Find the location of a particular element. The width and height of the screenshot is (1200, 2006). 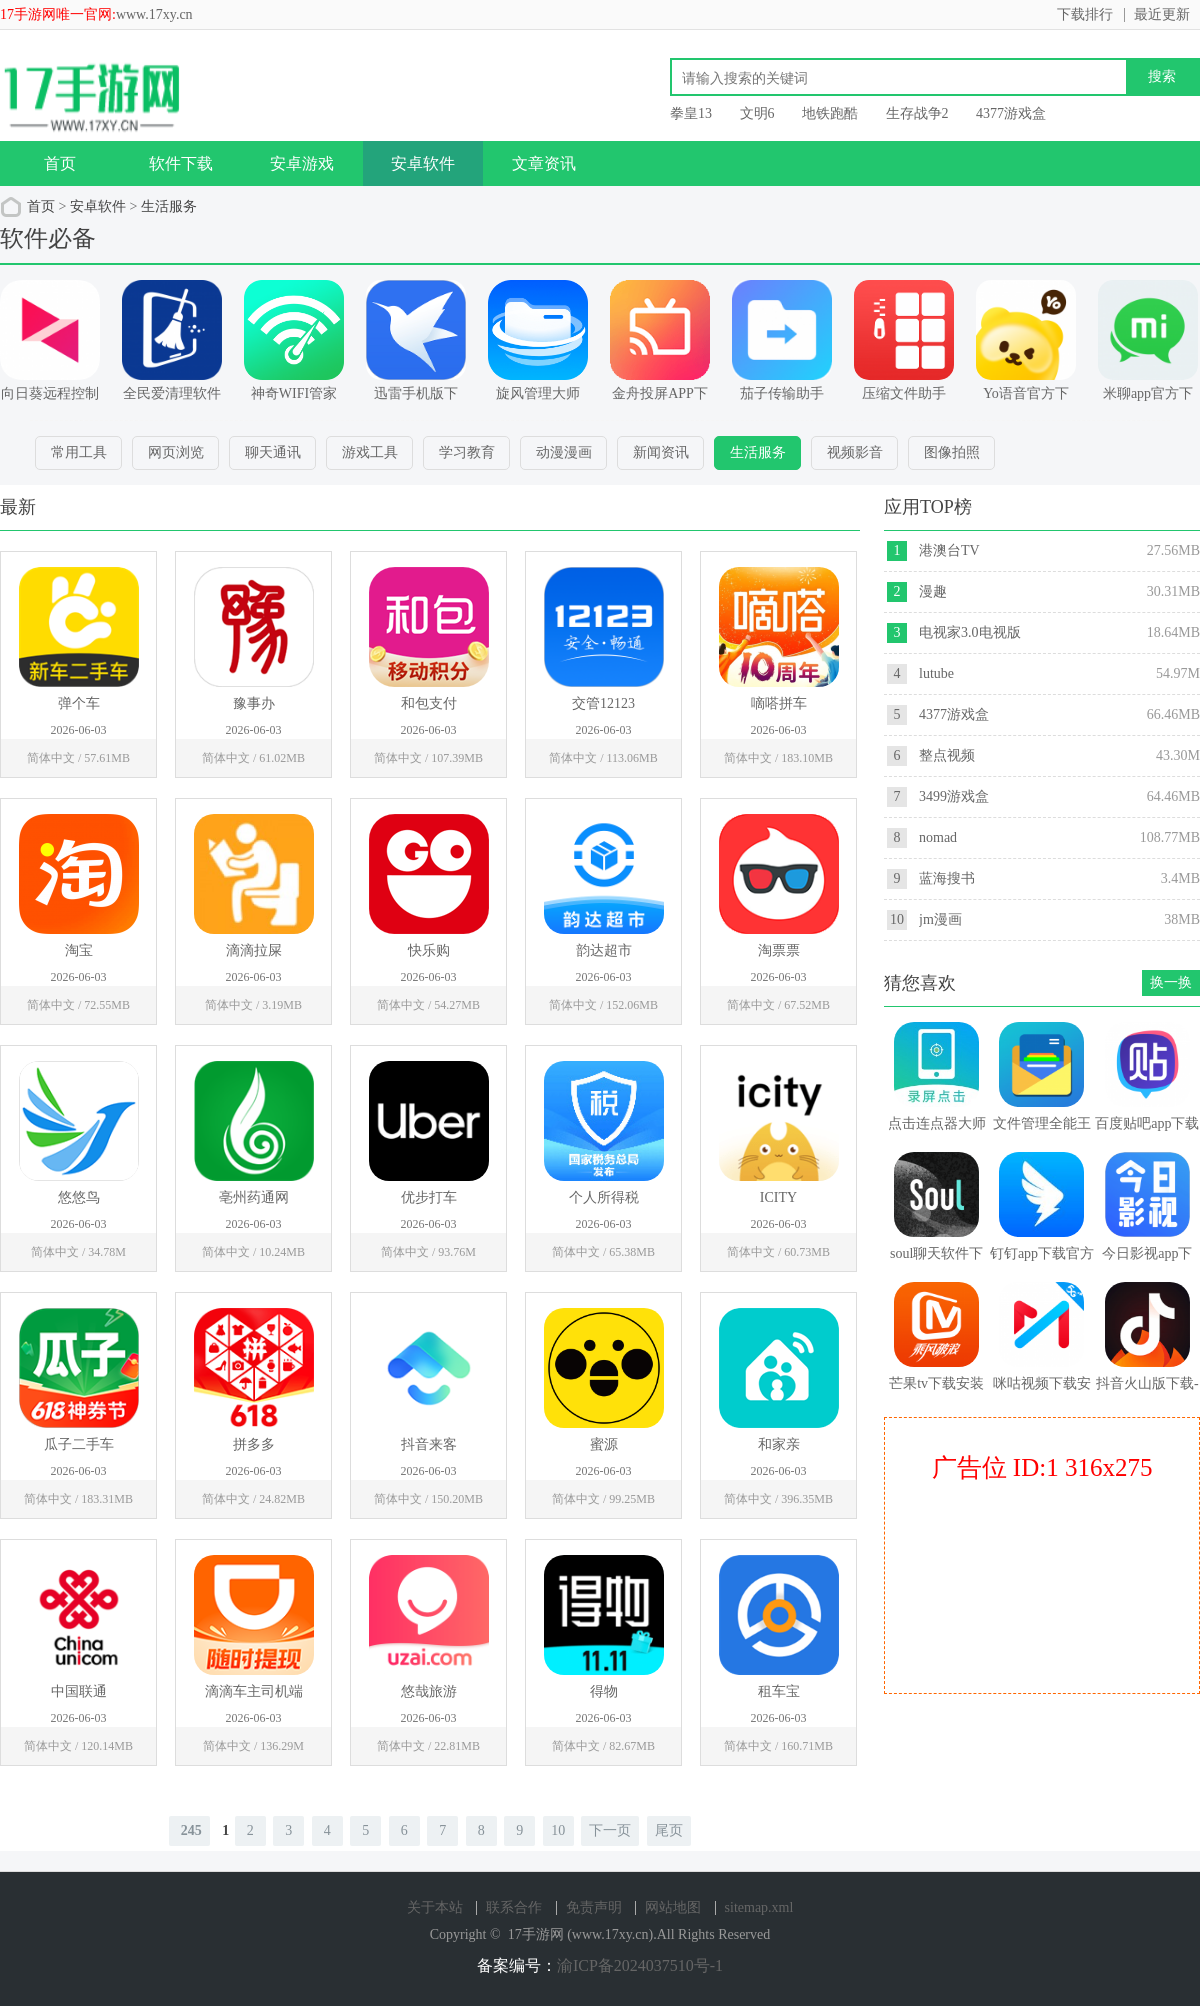

生活服务 is located at coordinates (169, 206).